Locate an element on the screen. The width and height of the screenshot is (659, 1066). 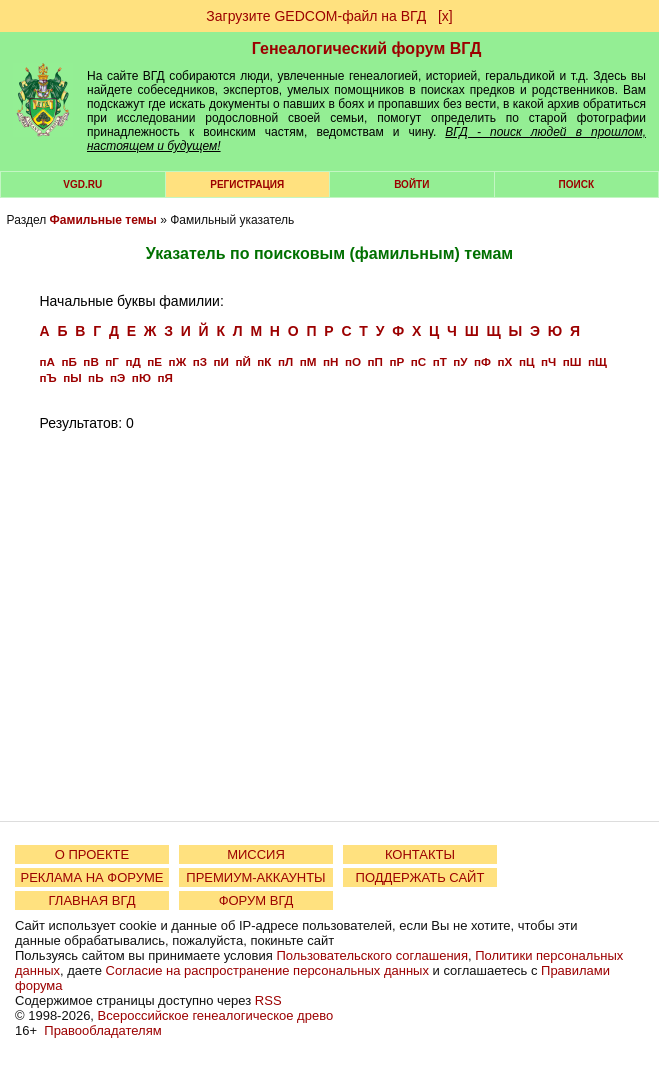
пЮ is located at coordinates (141, 377).